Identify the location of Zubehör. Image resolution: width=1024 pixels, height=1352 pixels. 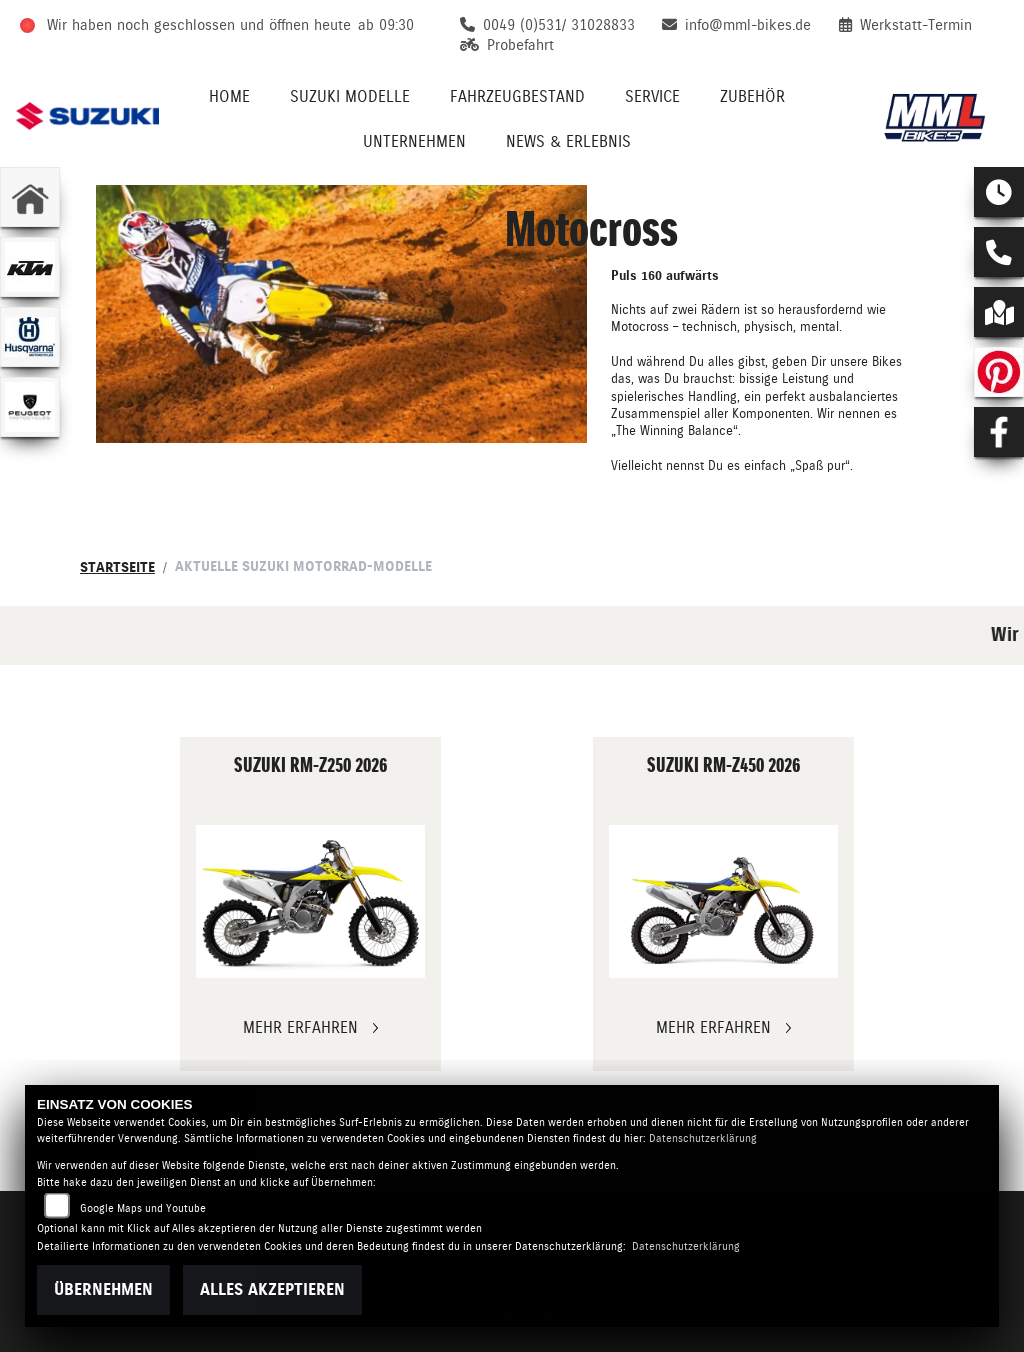
(752, 96).